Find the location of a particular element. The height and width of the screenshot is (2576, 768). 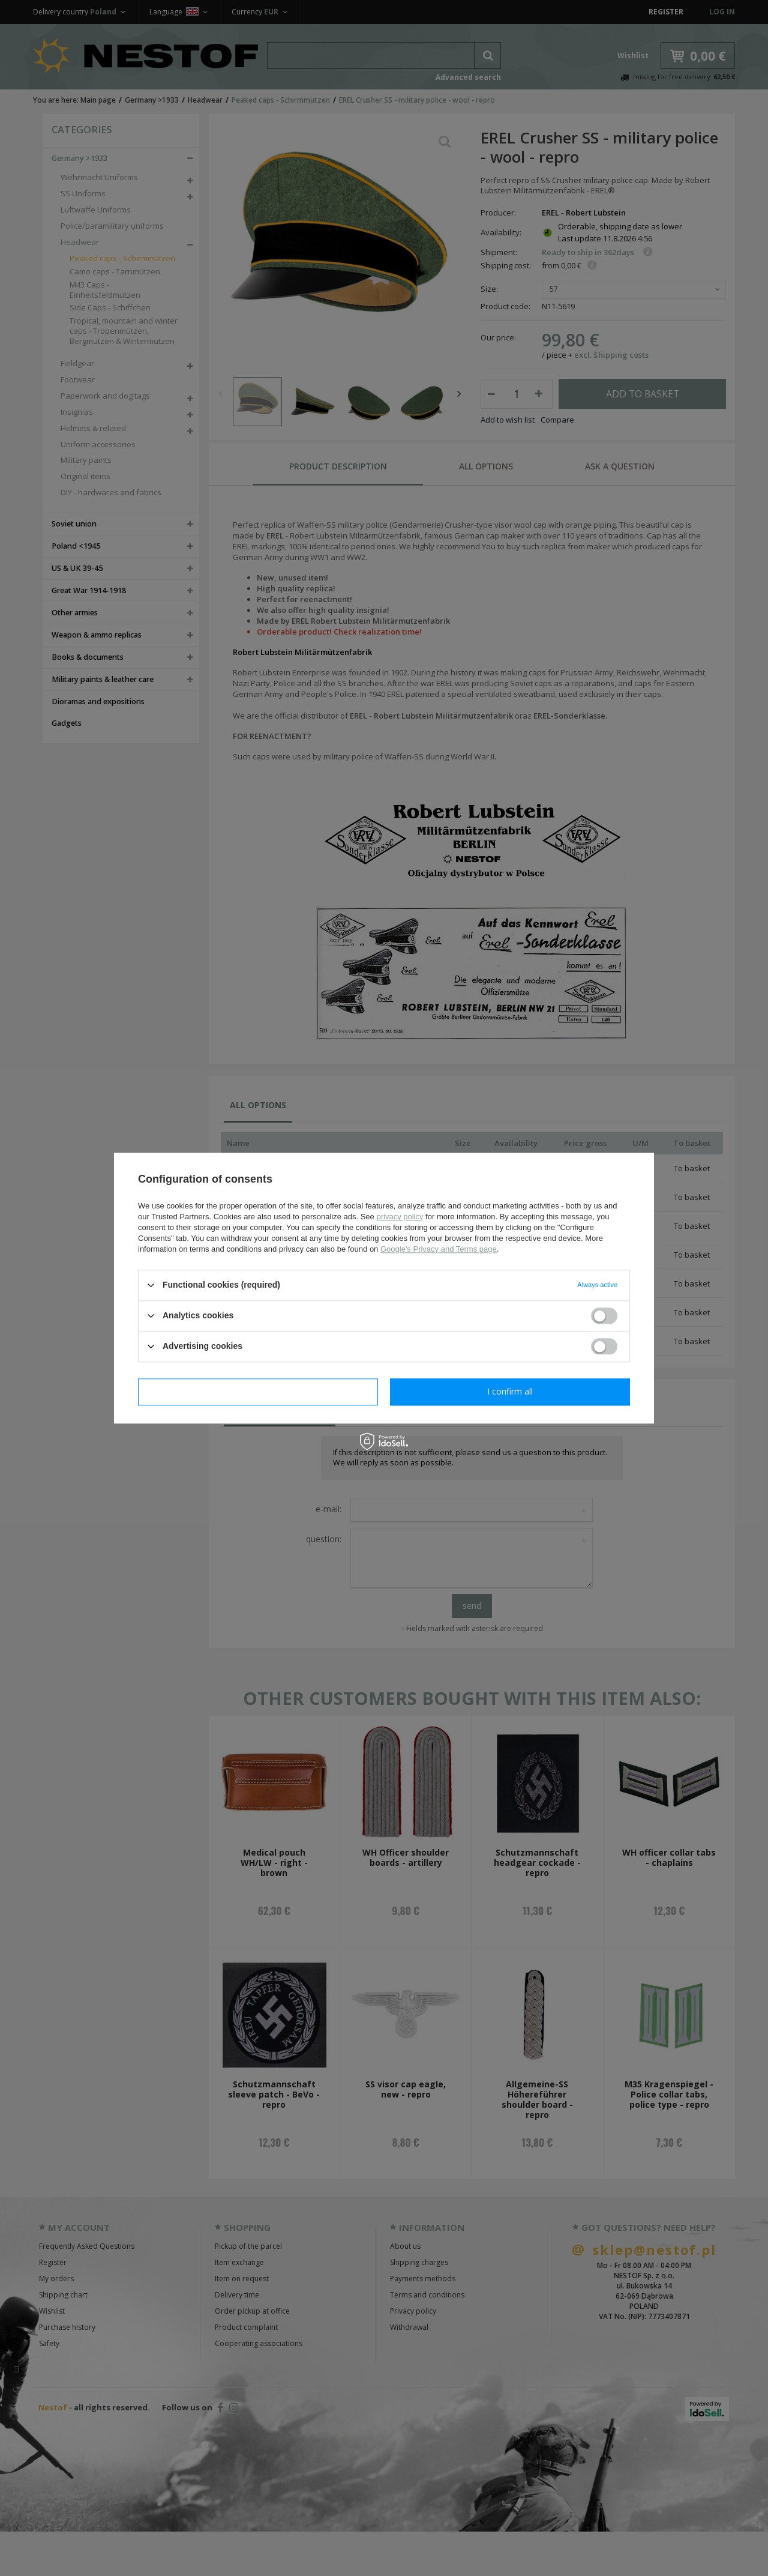

privacy policy is located at coordinates (399, 1216).